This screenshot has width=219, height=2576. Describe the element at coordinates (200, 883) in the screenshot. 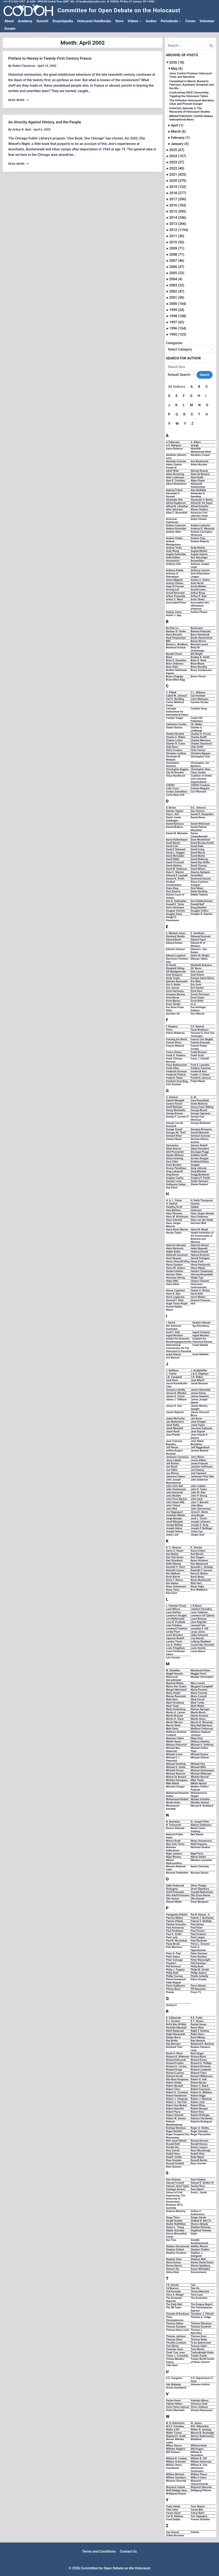

I see `Diana Casimiro-Soriguer` at that location.